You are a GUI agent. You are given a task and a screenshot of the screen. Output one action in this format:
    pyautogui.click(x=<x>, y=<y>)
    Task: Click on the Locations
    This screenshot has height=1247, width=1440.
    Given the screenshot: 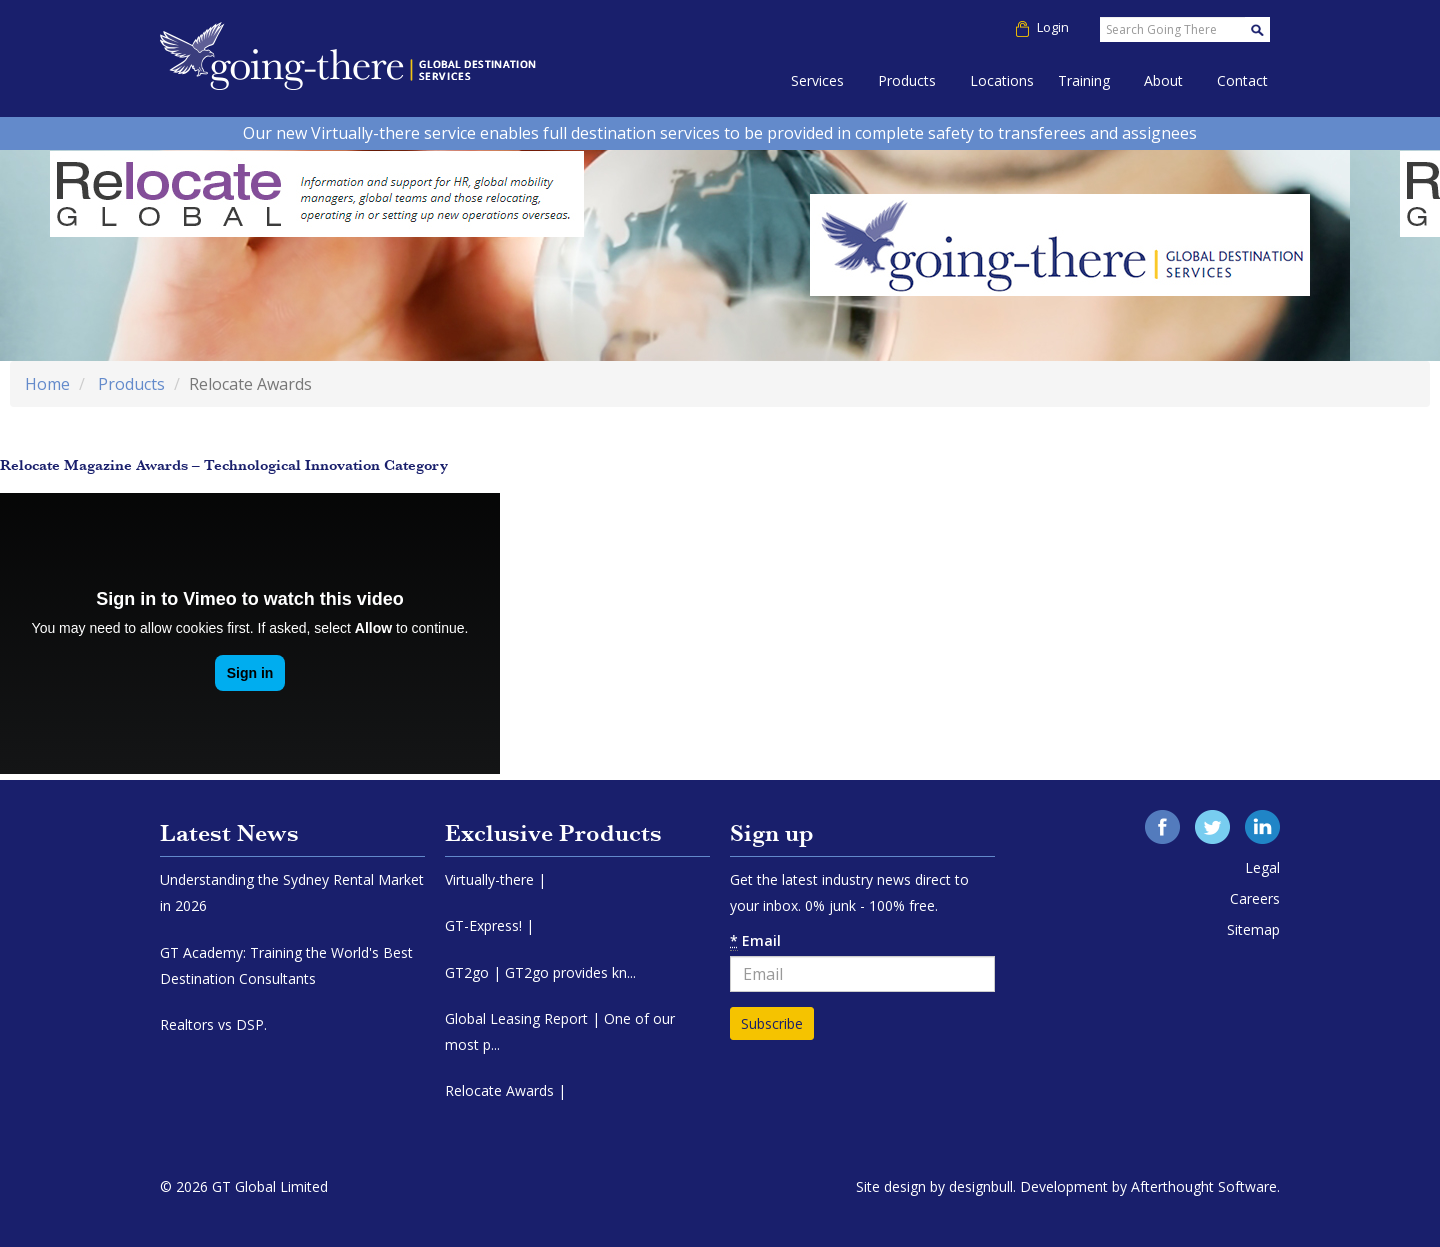 What is the action you would take?
    pyautogui.click(x=1002, y=80)
    